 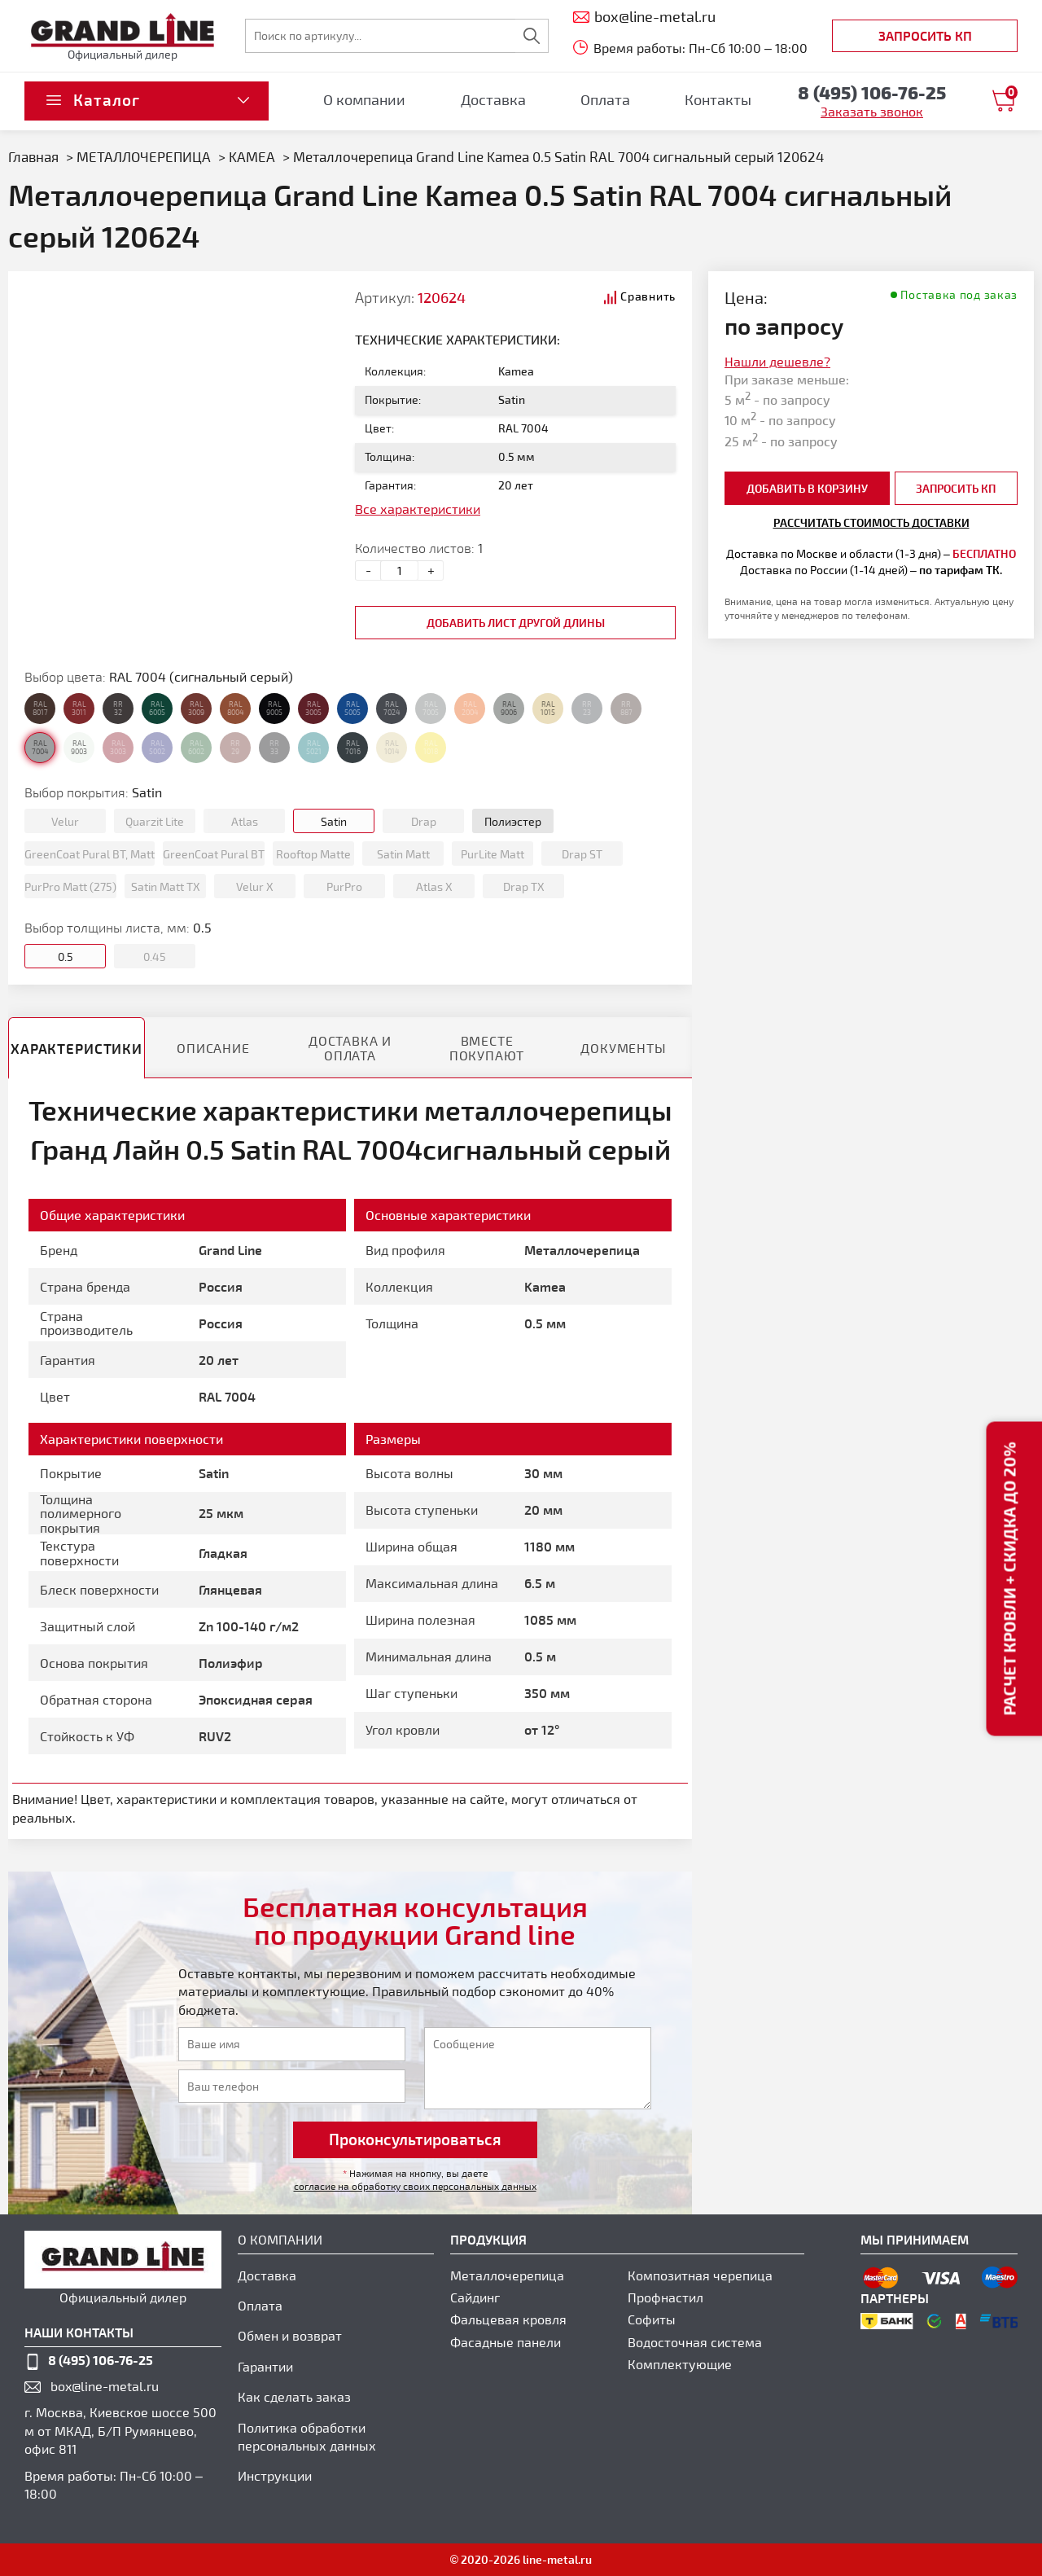 What do you see at coordinates (872, 111) in the screenshot?
I see `Заказать звонок` at bounding box center [872, 111].